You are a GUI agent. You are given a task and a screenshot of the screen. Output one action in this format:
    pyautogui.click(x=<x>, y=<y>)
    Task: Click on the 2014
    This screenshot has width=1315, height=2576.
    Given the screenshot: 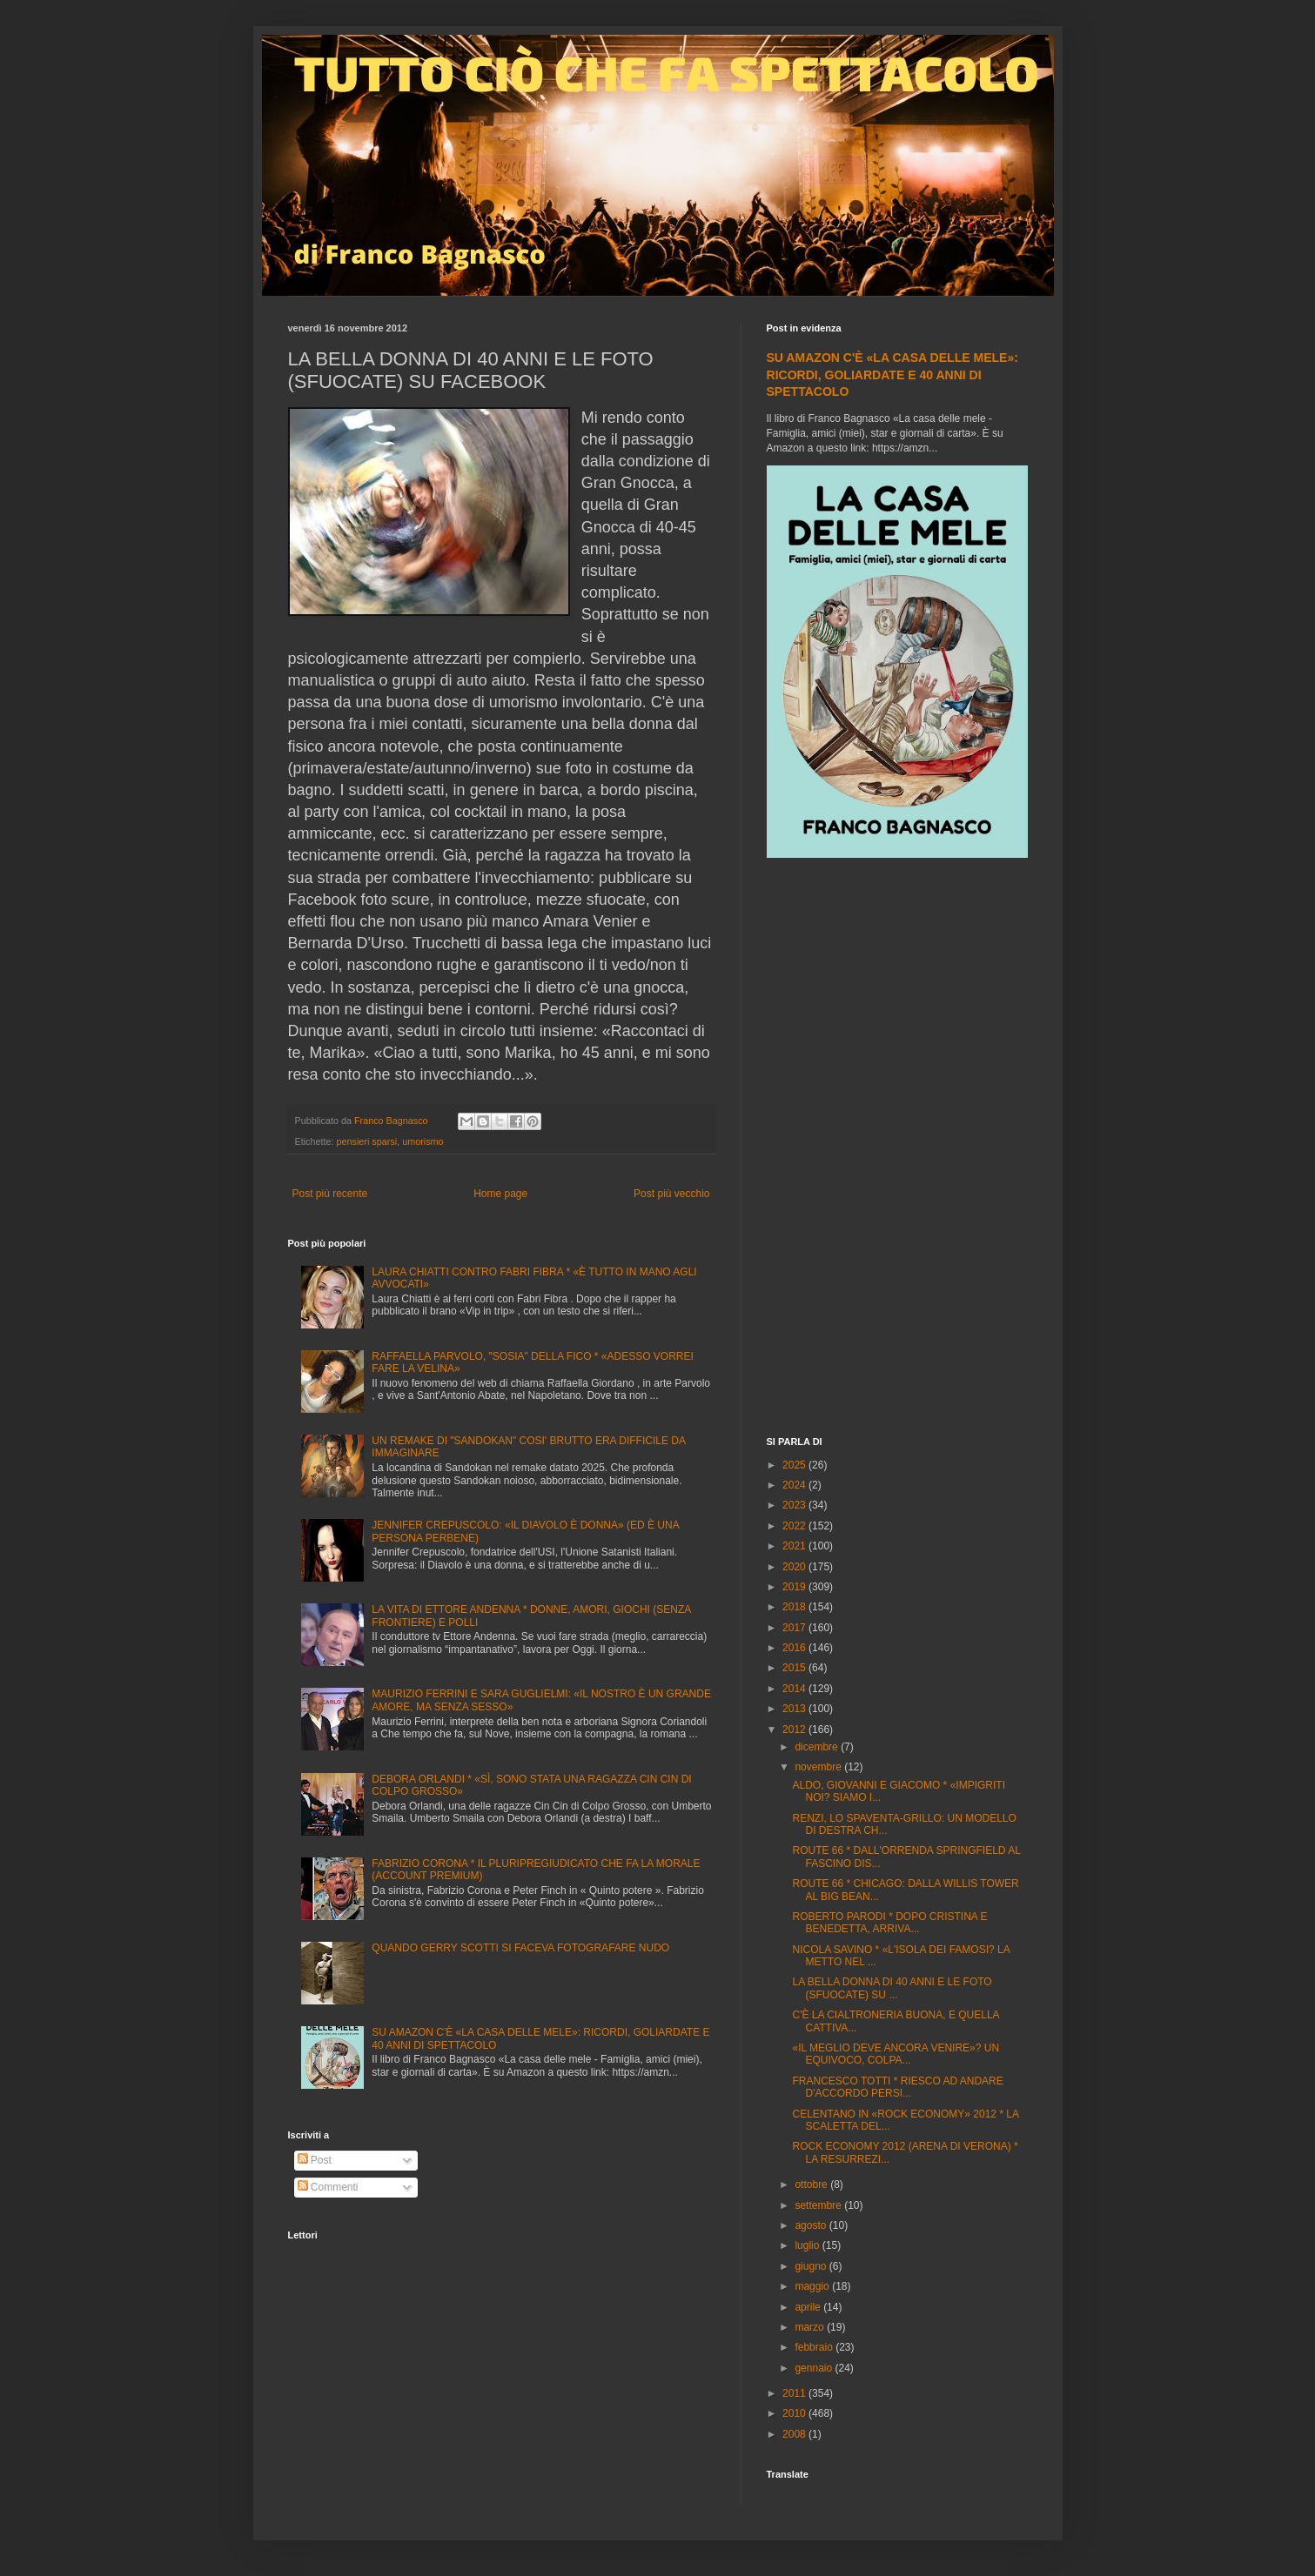 What is the action you would take?
    pyautogui.click(x=795, y=1689)
    